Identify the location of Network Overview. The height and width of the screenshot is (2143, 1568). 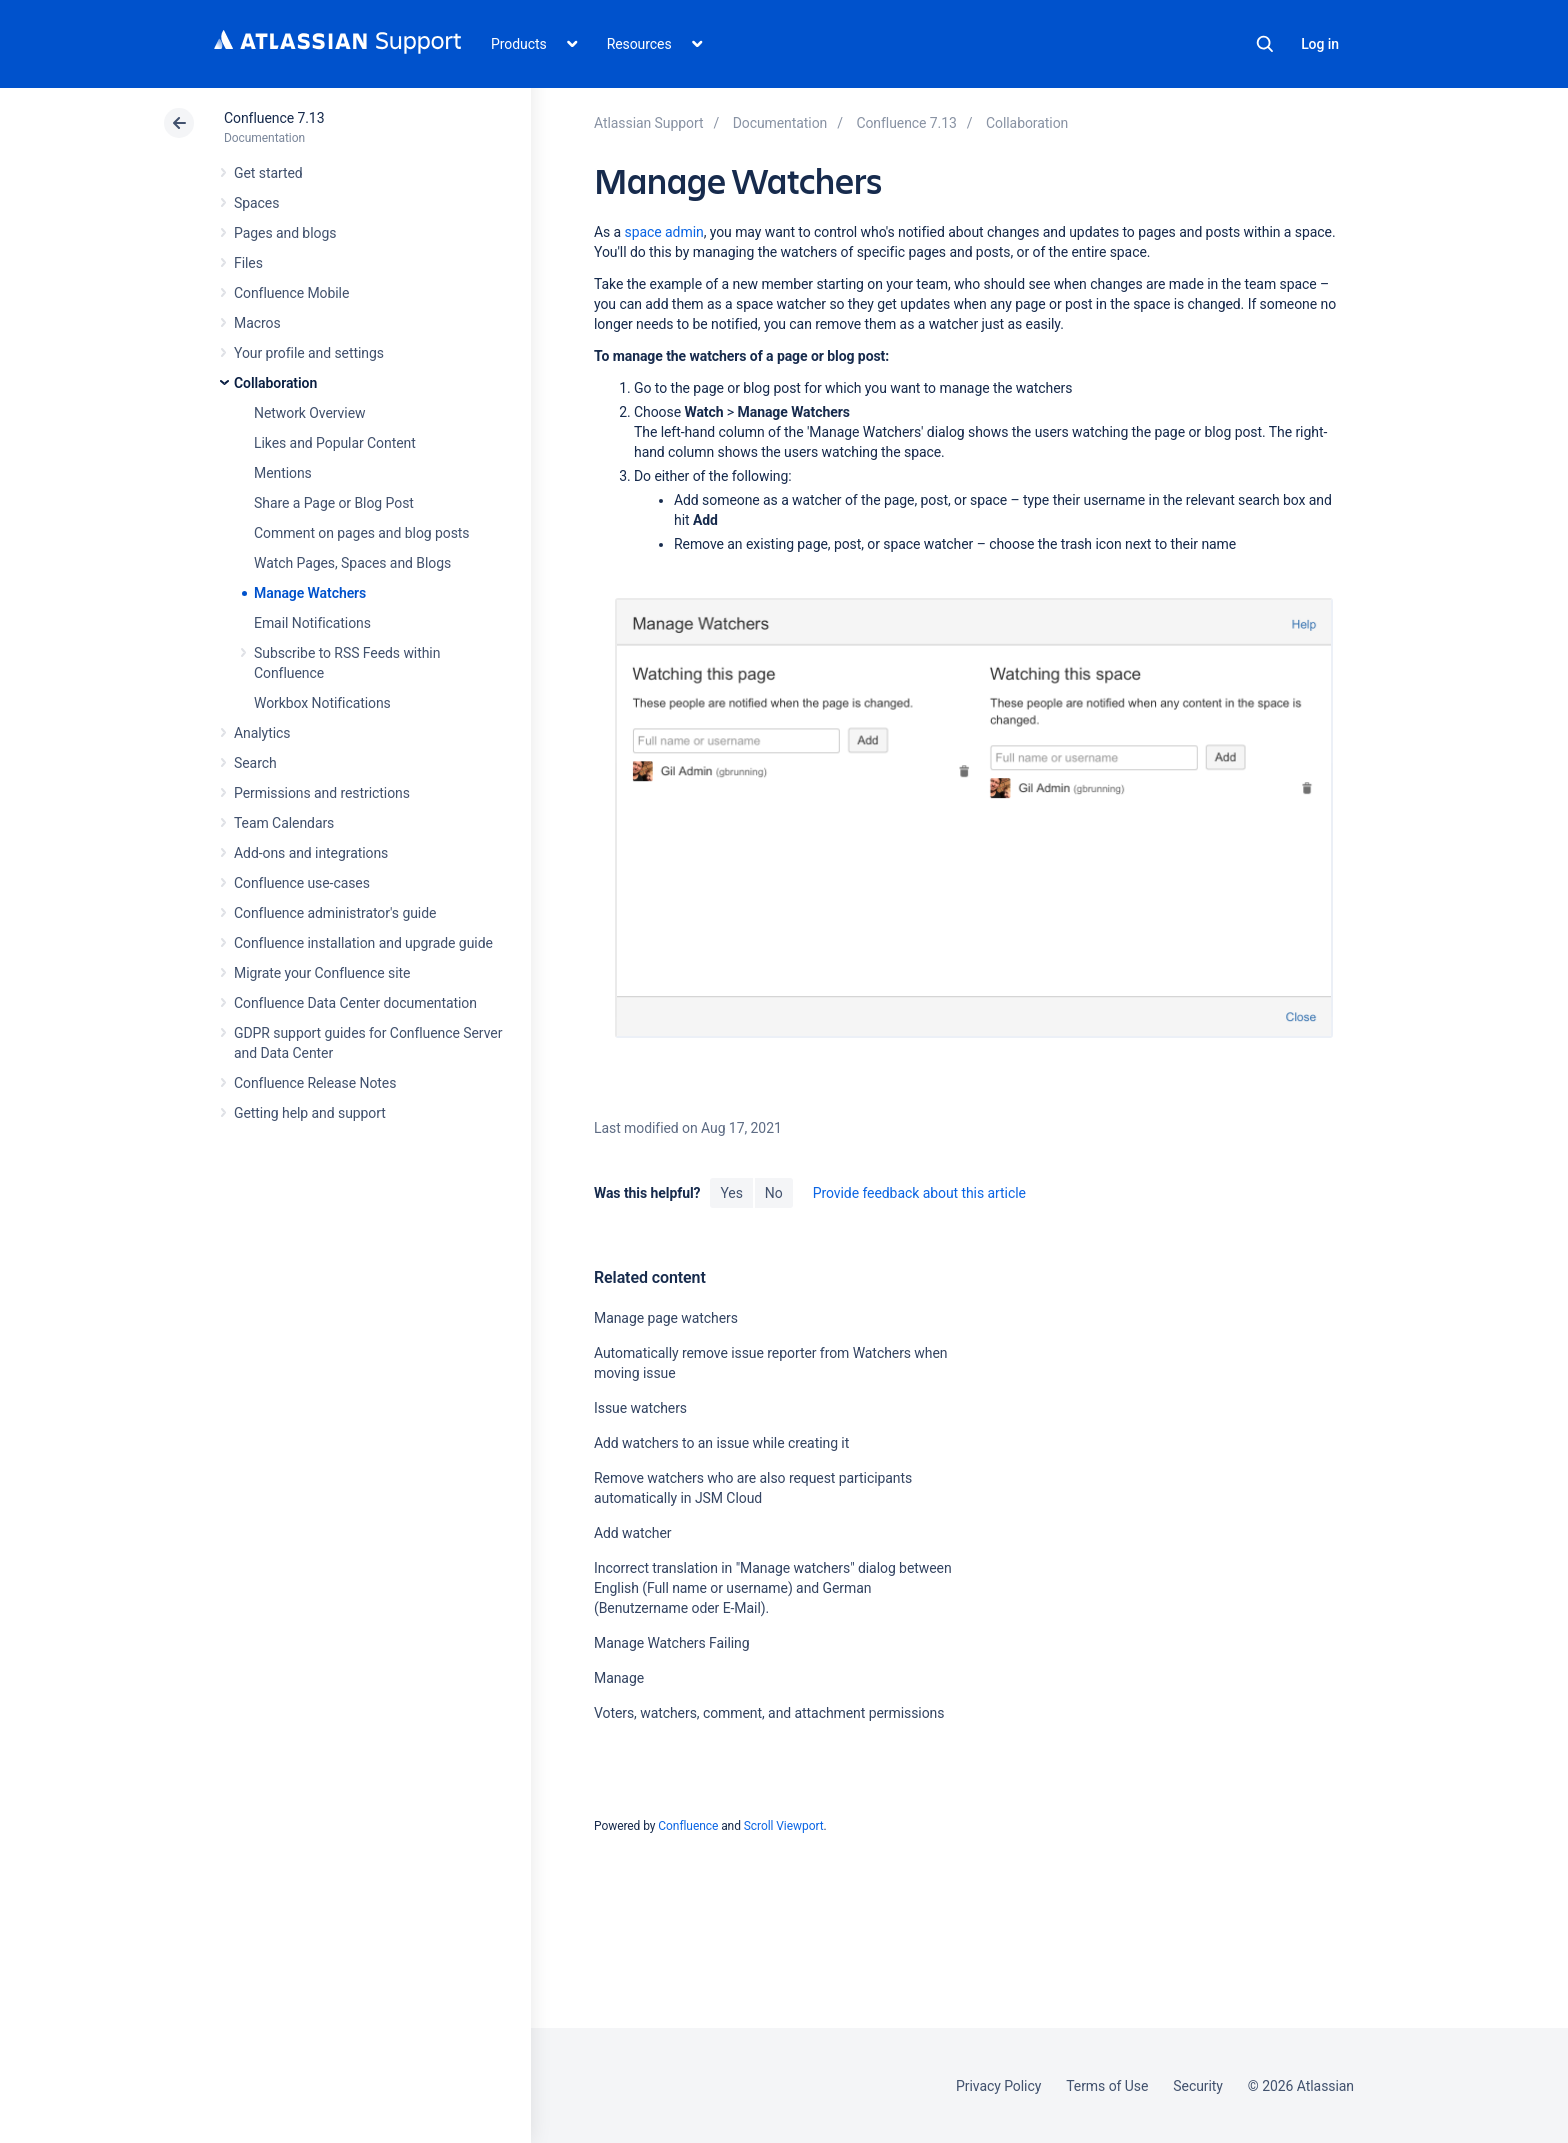
(309, 413).